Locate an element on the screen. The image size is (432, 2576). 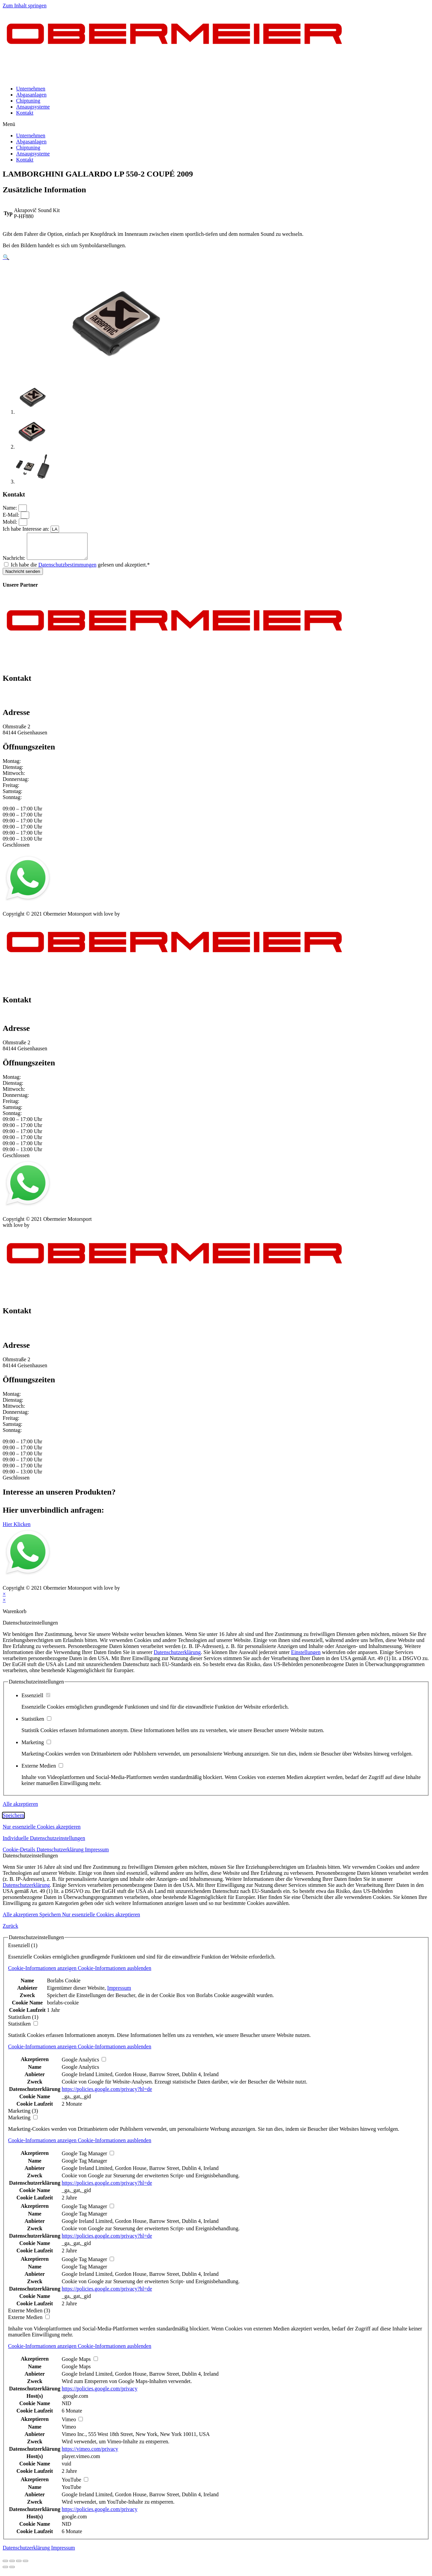
Marketing is located at coordinates (36, 1747).